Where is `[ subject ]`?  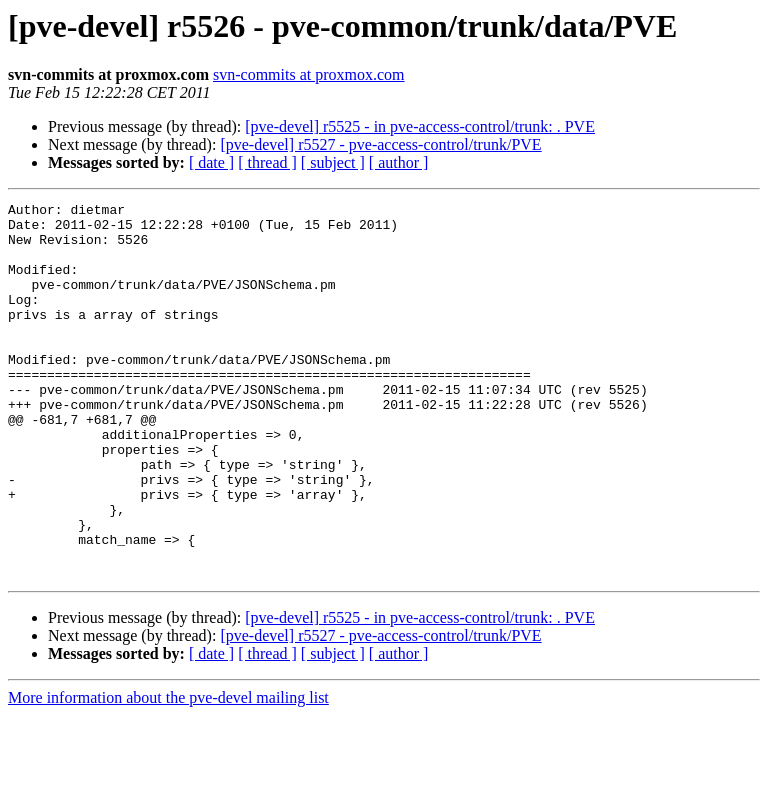 [ subject ] is located at coordinates (333, 162).